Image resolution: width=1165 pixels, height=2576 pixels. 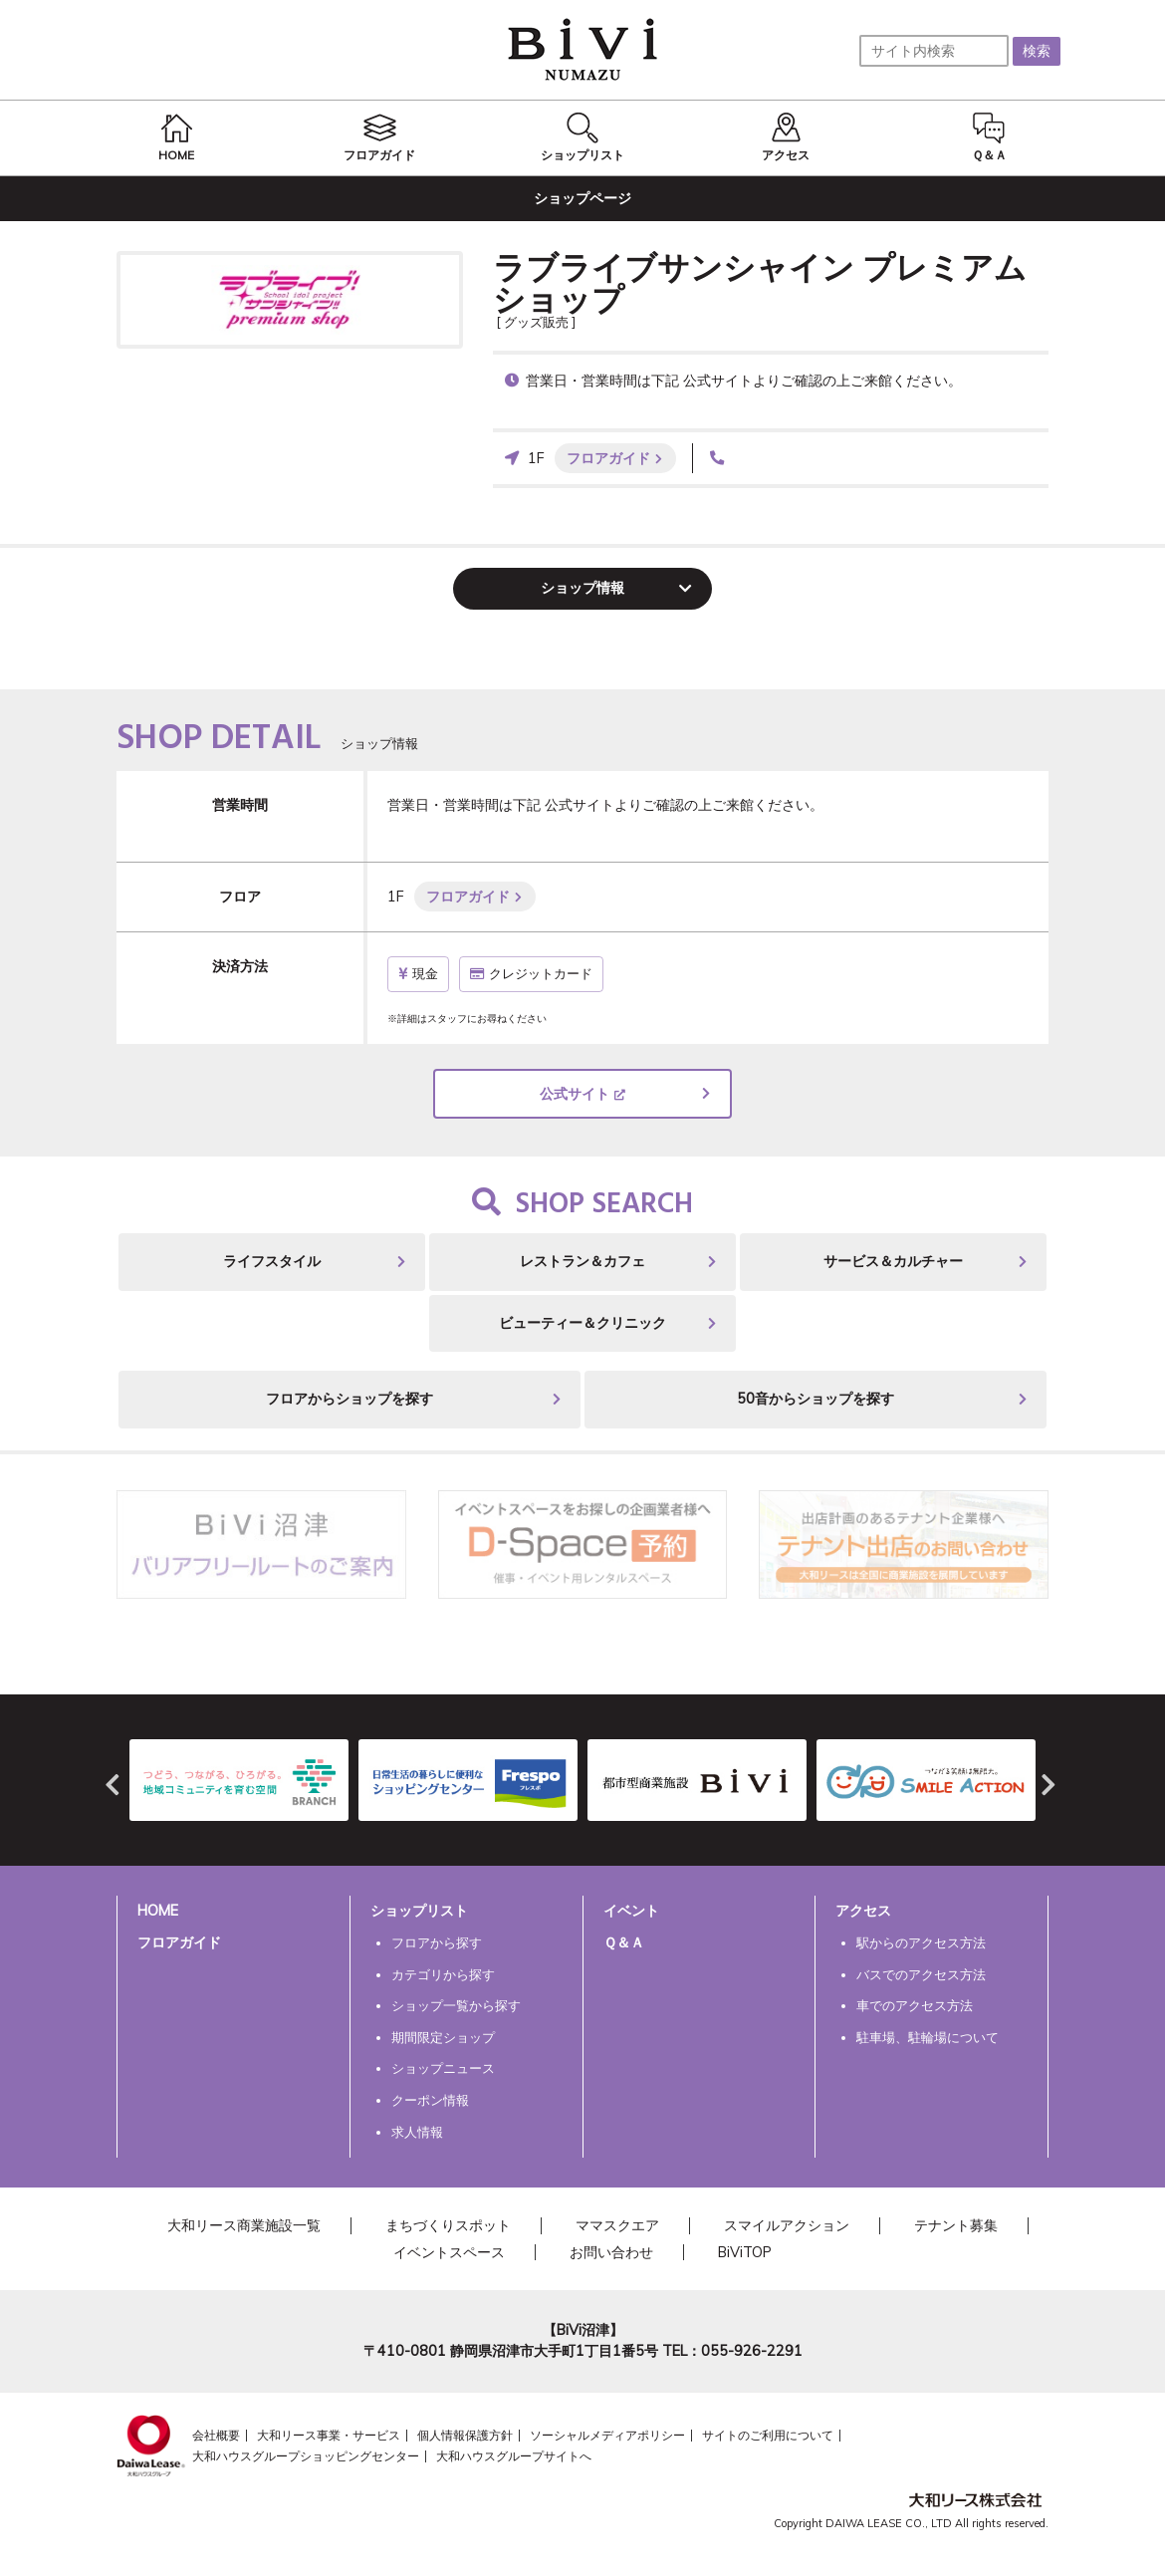 I want to click on Ｑ＆Ａ, so click(x=623, y=1942).